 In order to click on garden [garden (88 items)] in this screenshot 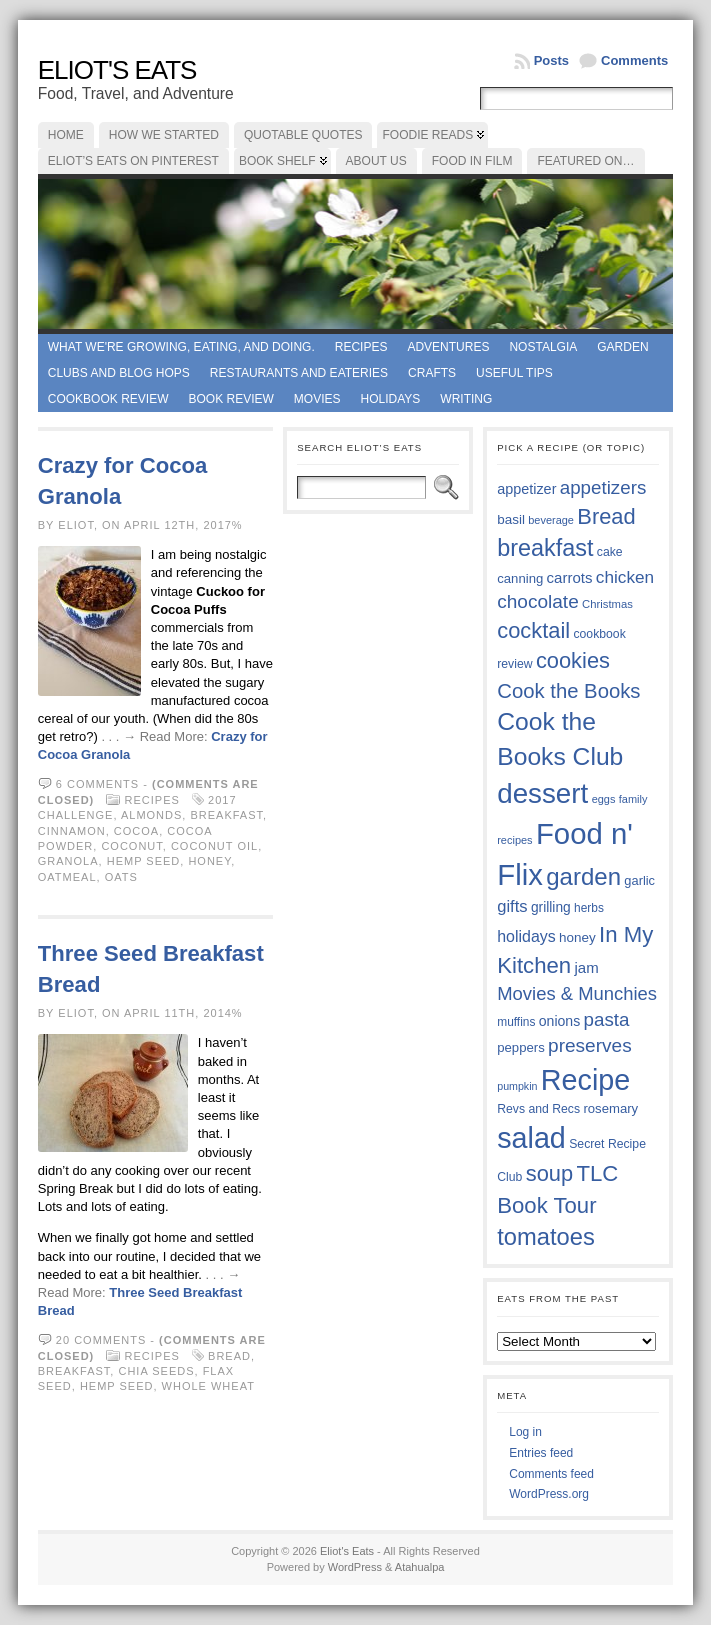, I will do `click(583, 876)`.